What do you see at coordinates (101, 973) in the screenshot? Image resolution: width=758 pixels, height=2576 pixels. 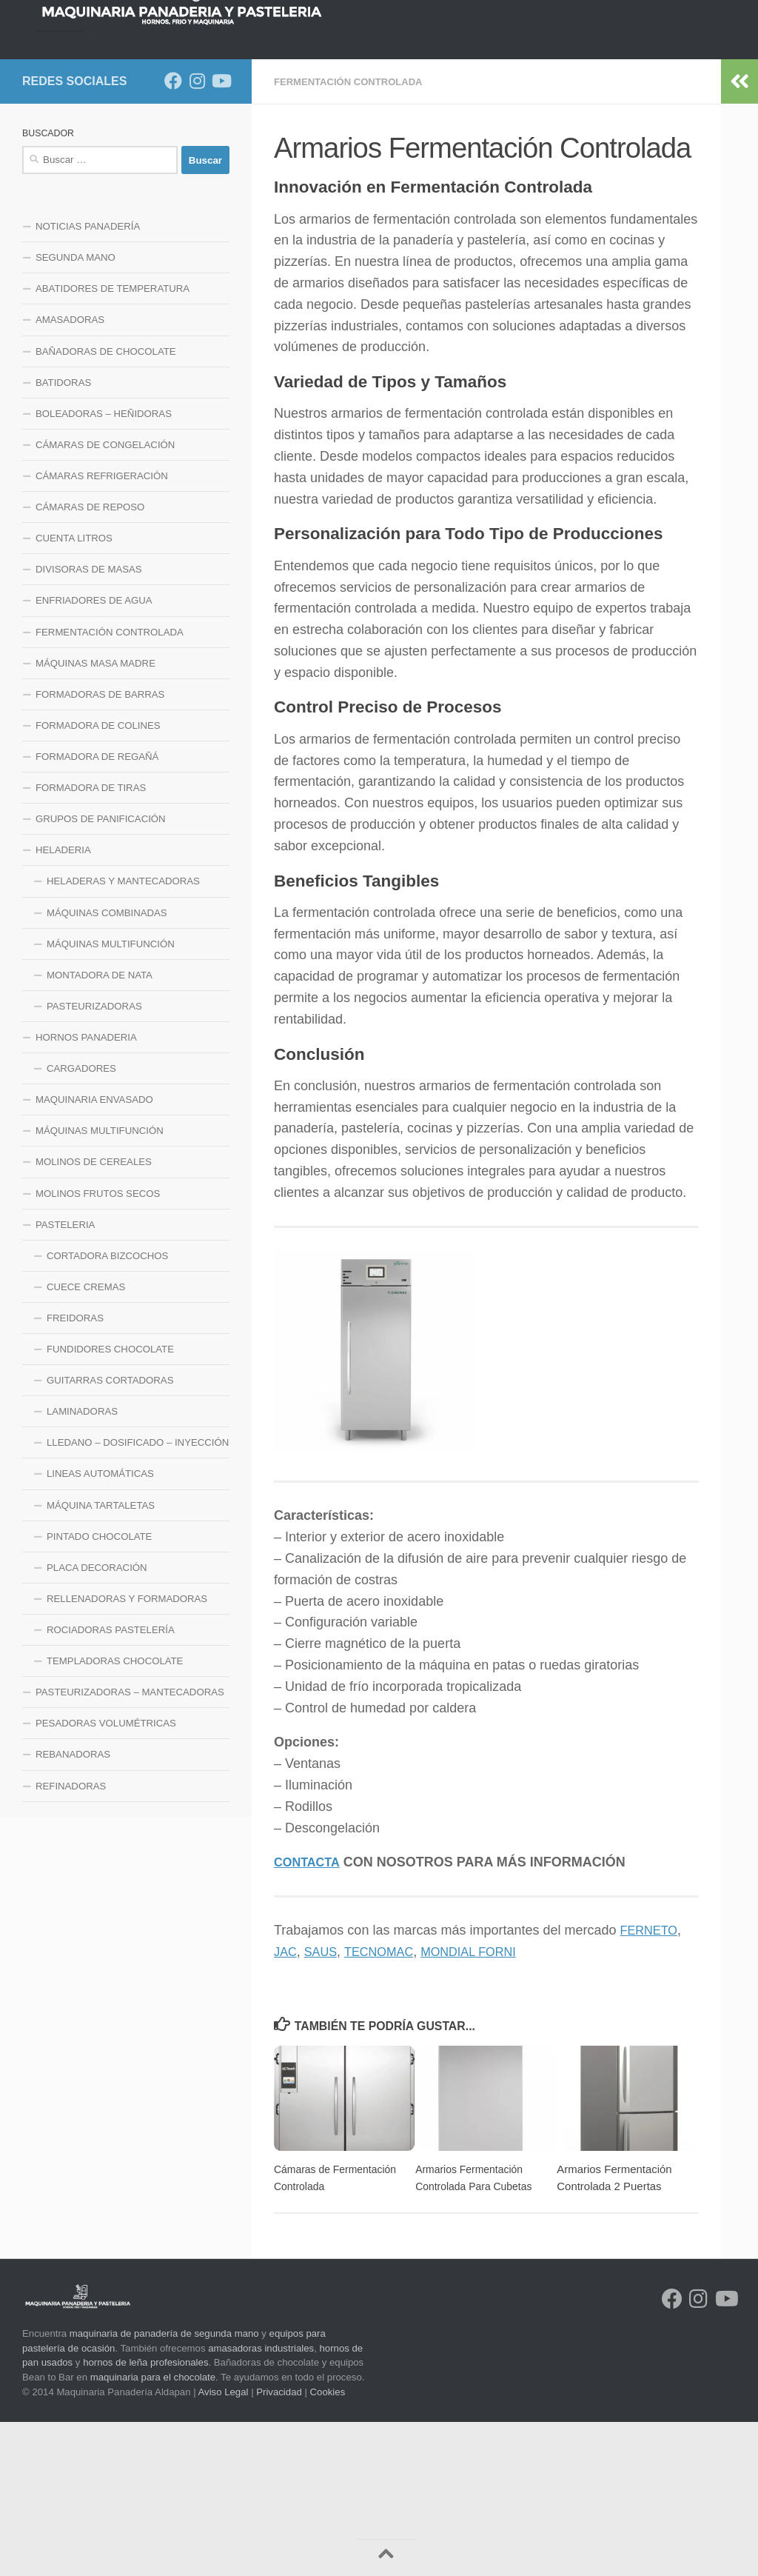 I see `GRUPOS DE PANIFICACIÓN` at bounding box center [101, 973].